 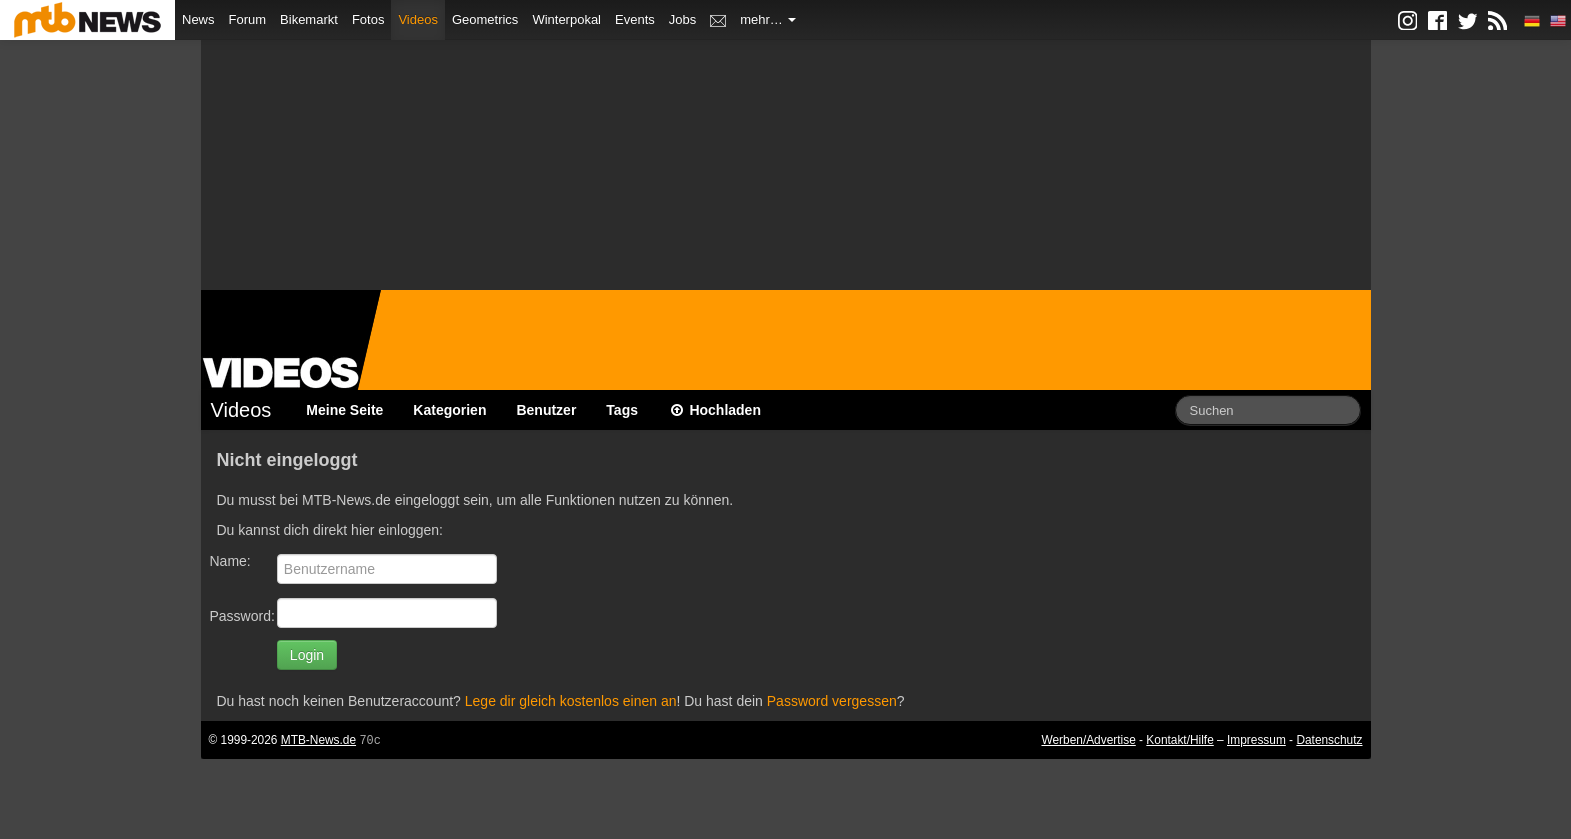 What do you see at coordinates (832, 701) in the screenshot?
I see `Password vergessen` at bounding box center [832, 701].